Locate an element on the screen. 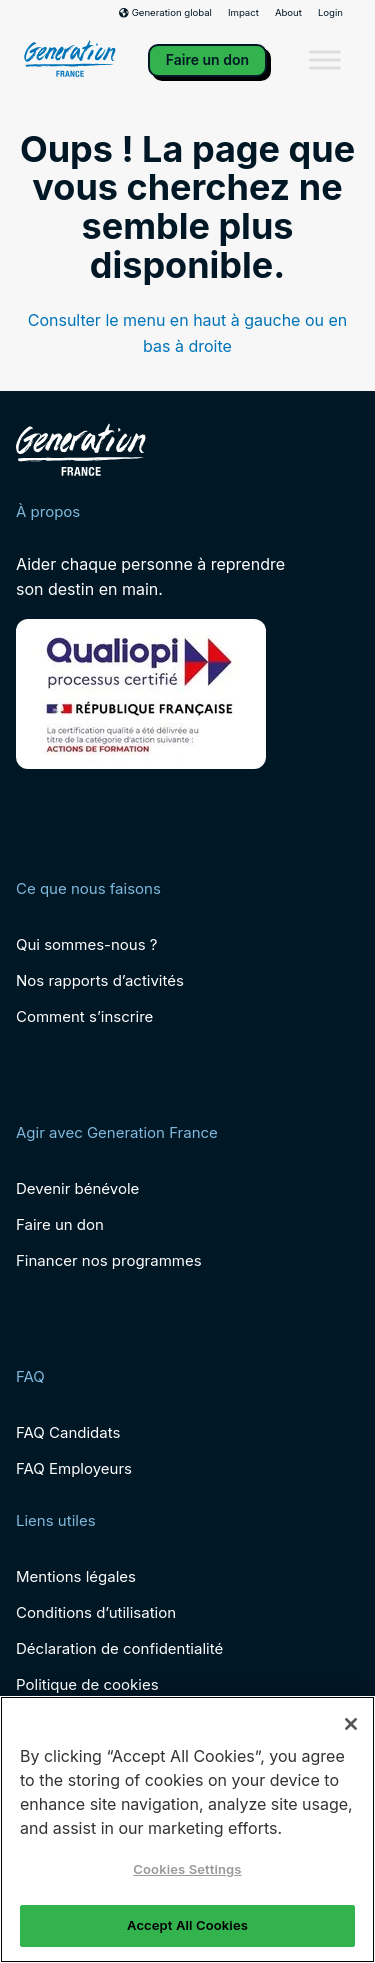  Accept All Cookies is located at coordinates (187, 1925).